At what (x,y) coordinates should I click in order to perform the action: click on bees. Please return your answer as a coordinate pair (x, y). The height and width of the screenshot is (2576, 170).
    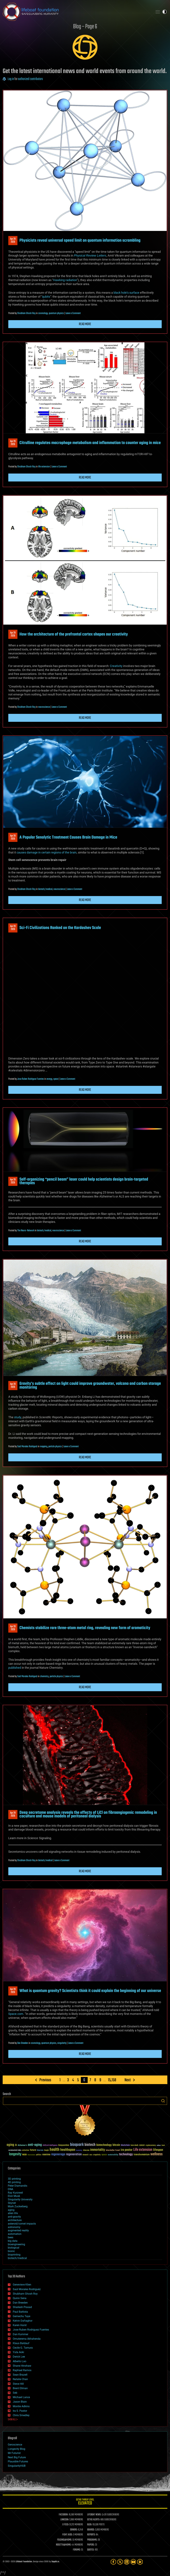
    Looking at the image, I should click on (10, 2237).